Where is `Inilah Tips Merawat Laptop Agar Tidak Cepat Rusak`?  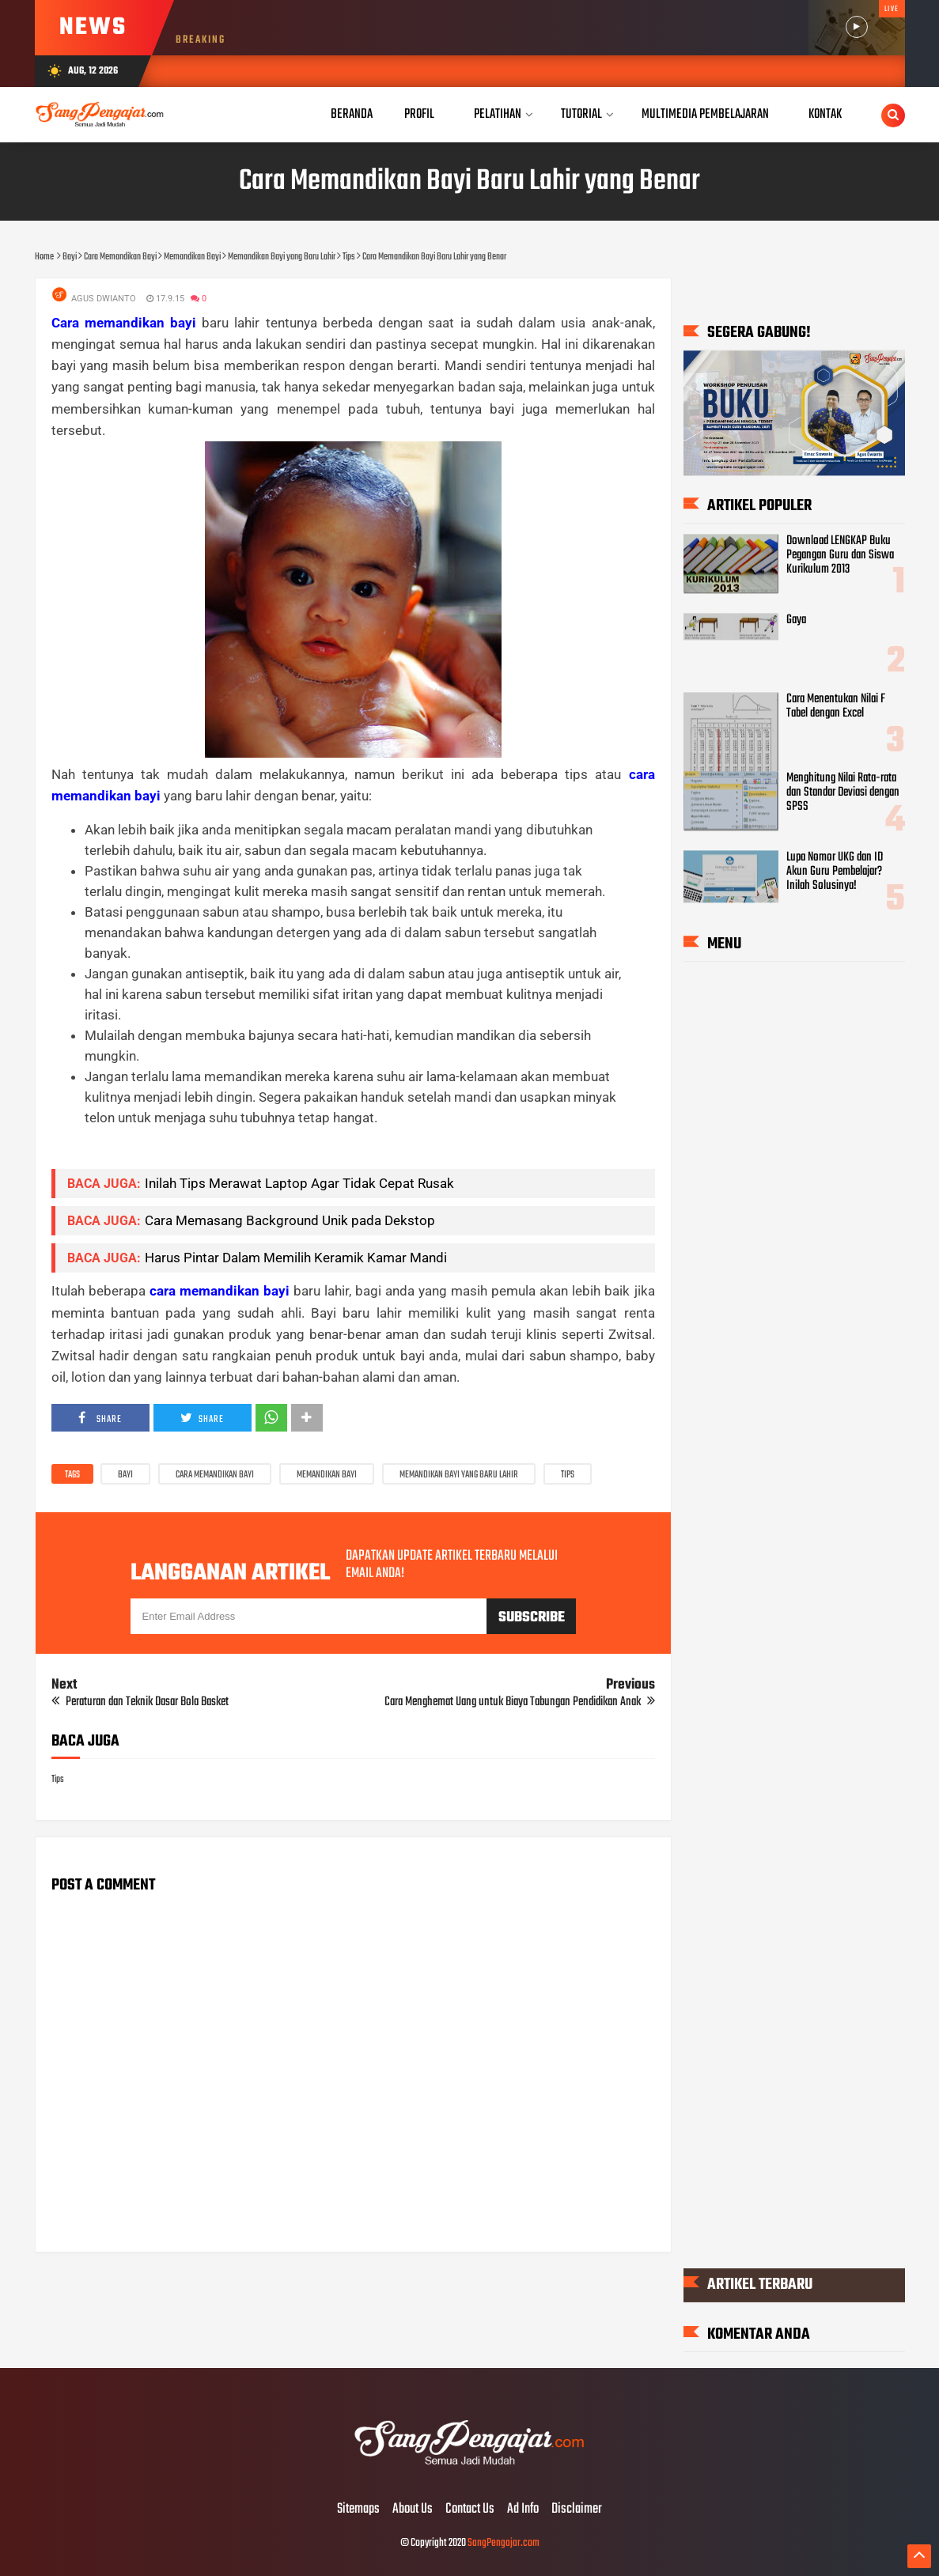 Inilah Tips Merawat Laptop Agar Tidak Cepat Rusak is located at coordinates (299, 1183).